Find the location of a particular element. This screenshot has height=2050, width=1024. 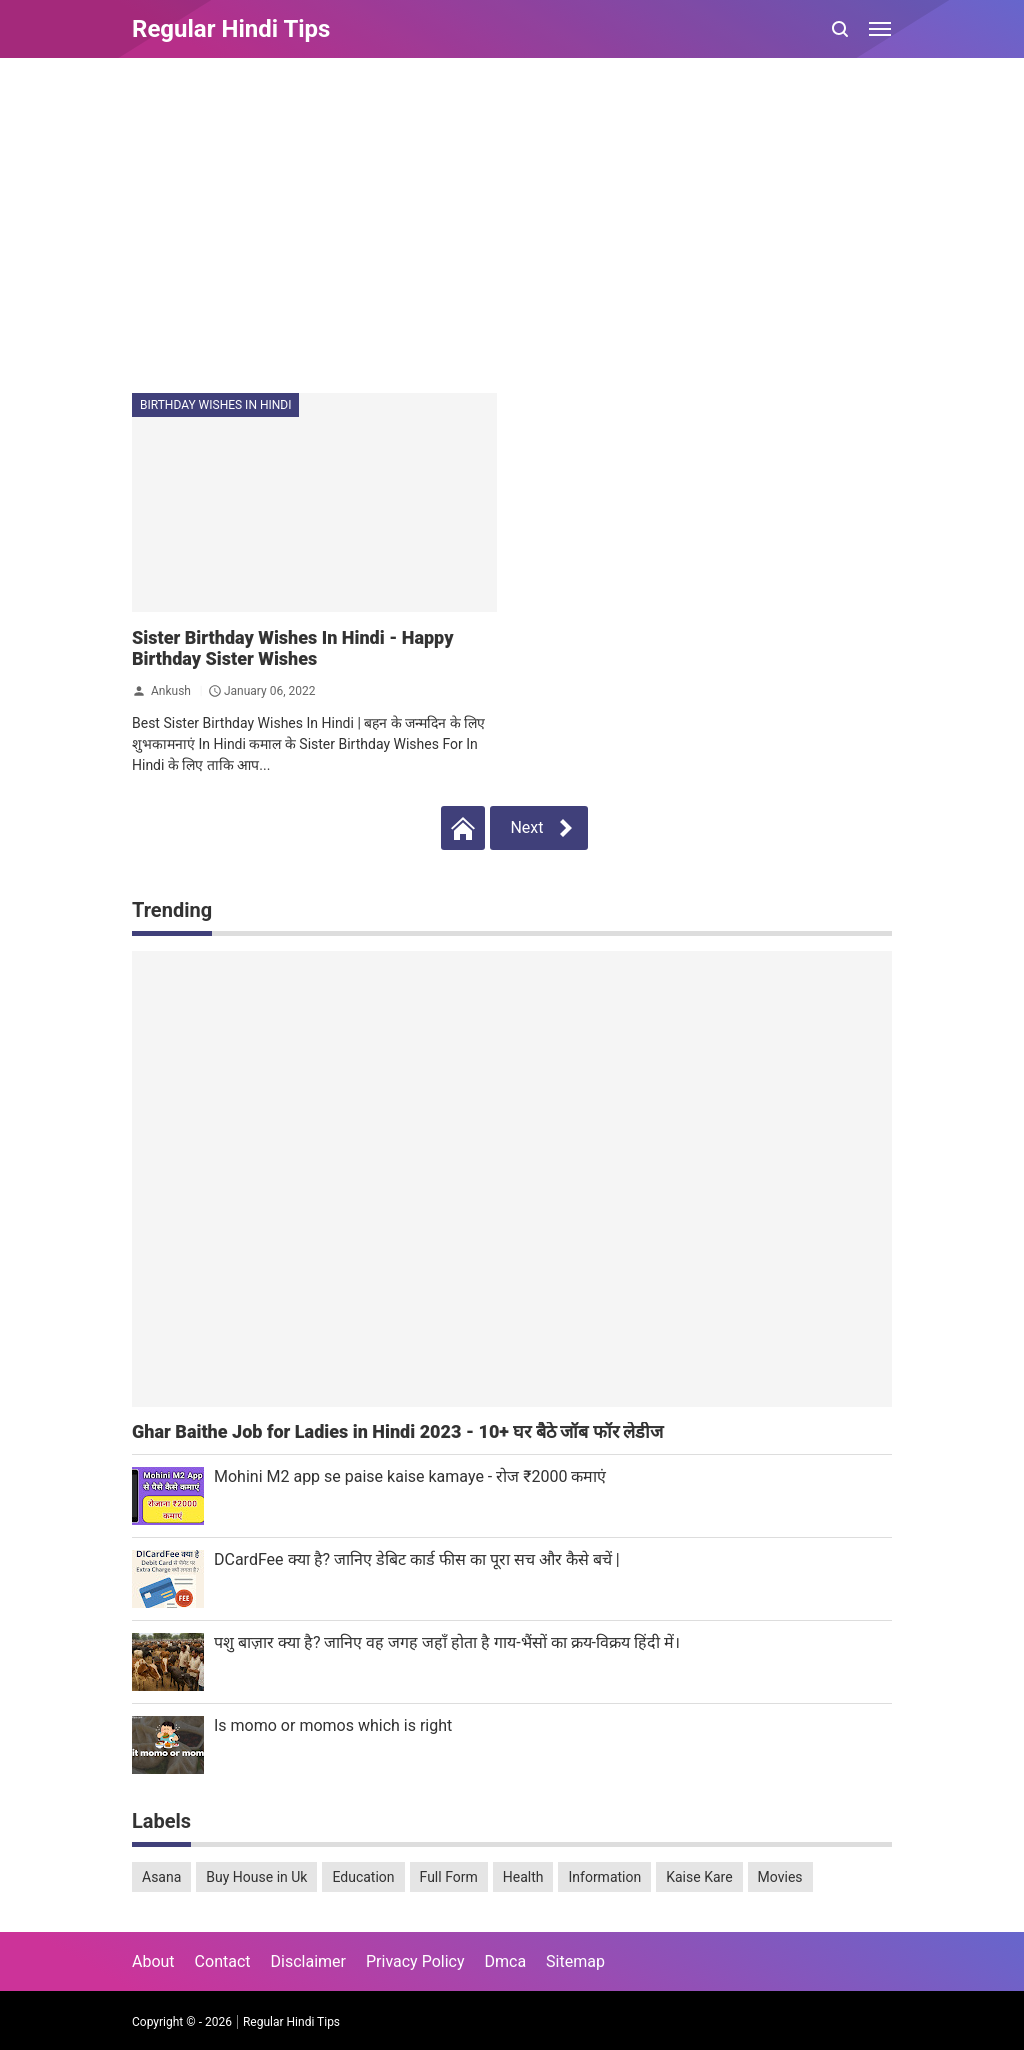

Disclaimer is located at coordinates (308, 1961).